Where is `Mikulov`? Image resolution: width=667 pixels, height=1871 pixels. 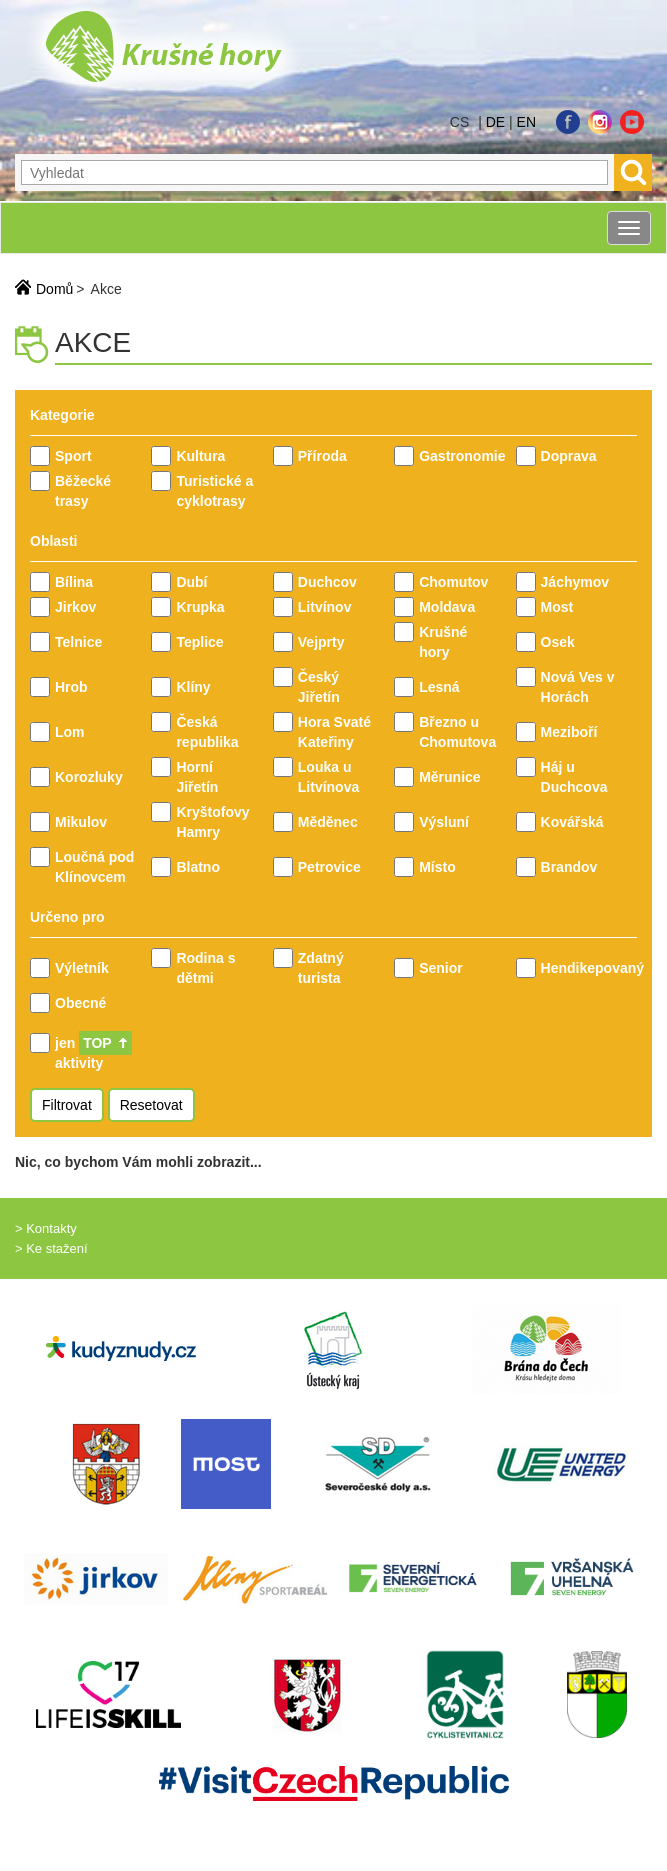
Mikulov is located at coordinates (81, 822).